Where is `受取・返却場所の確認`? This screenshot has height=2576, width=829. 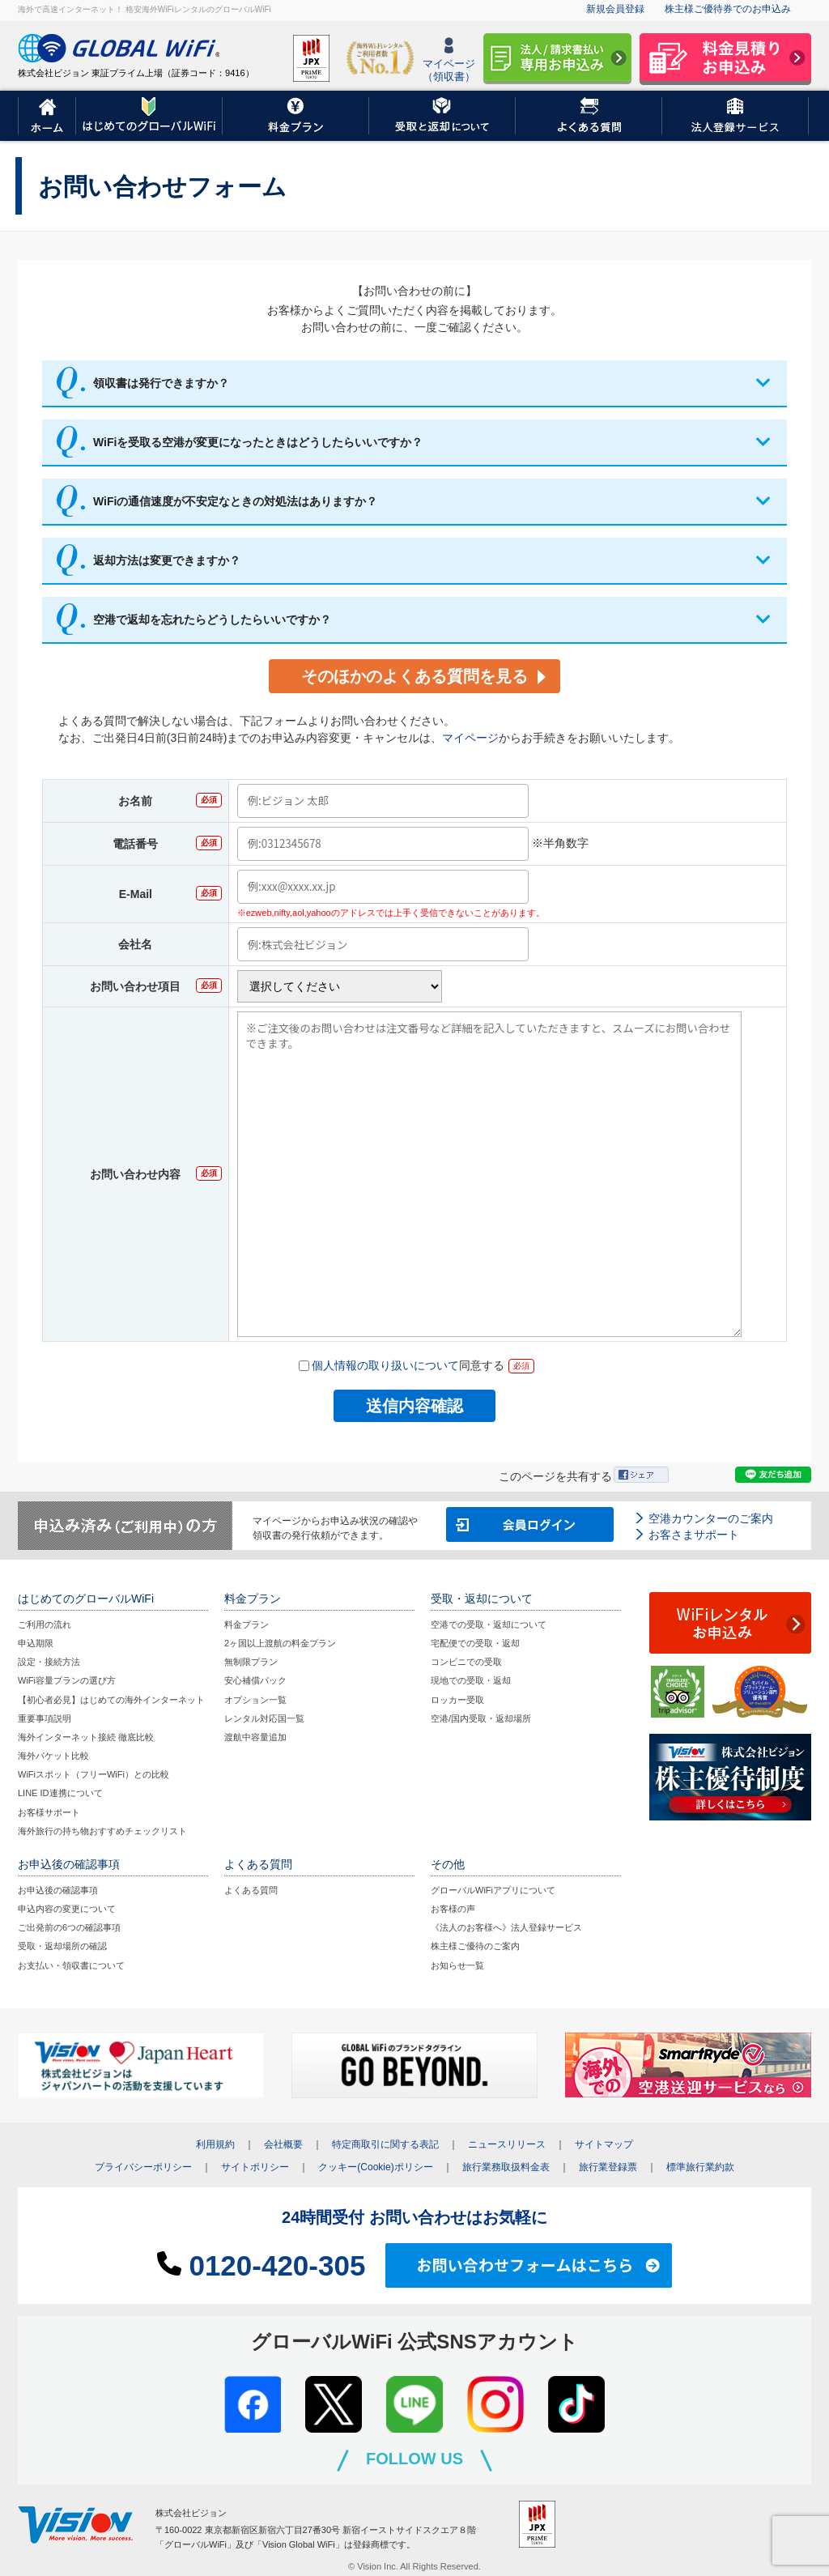
受取・返却場所の確認 is located at coordinates (62, 1946).